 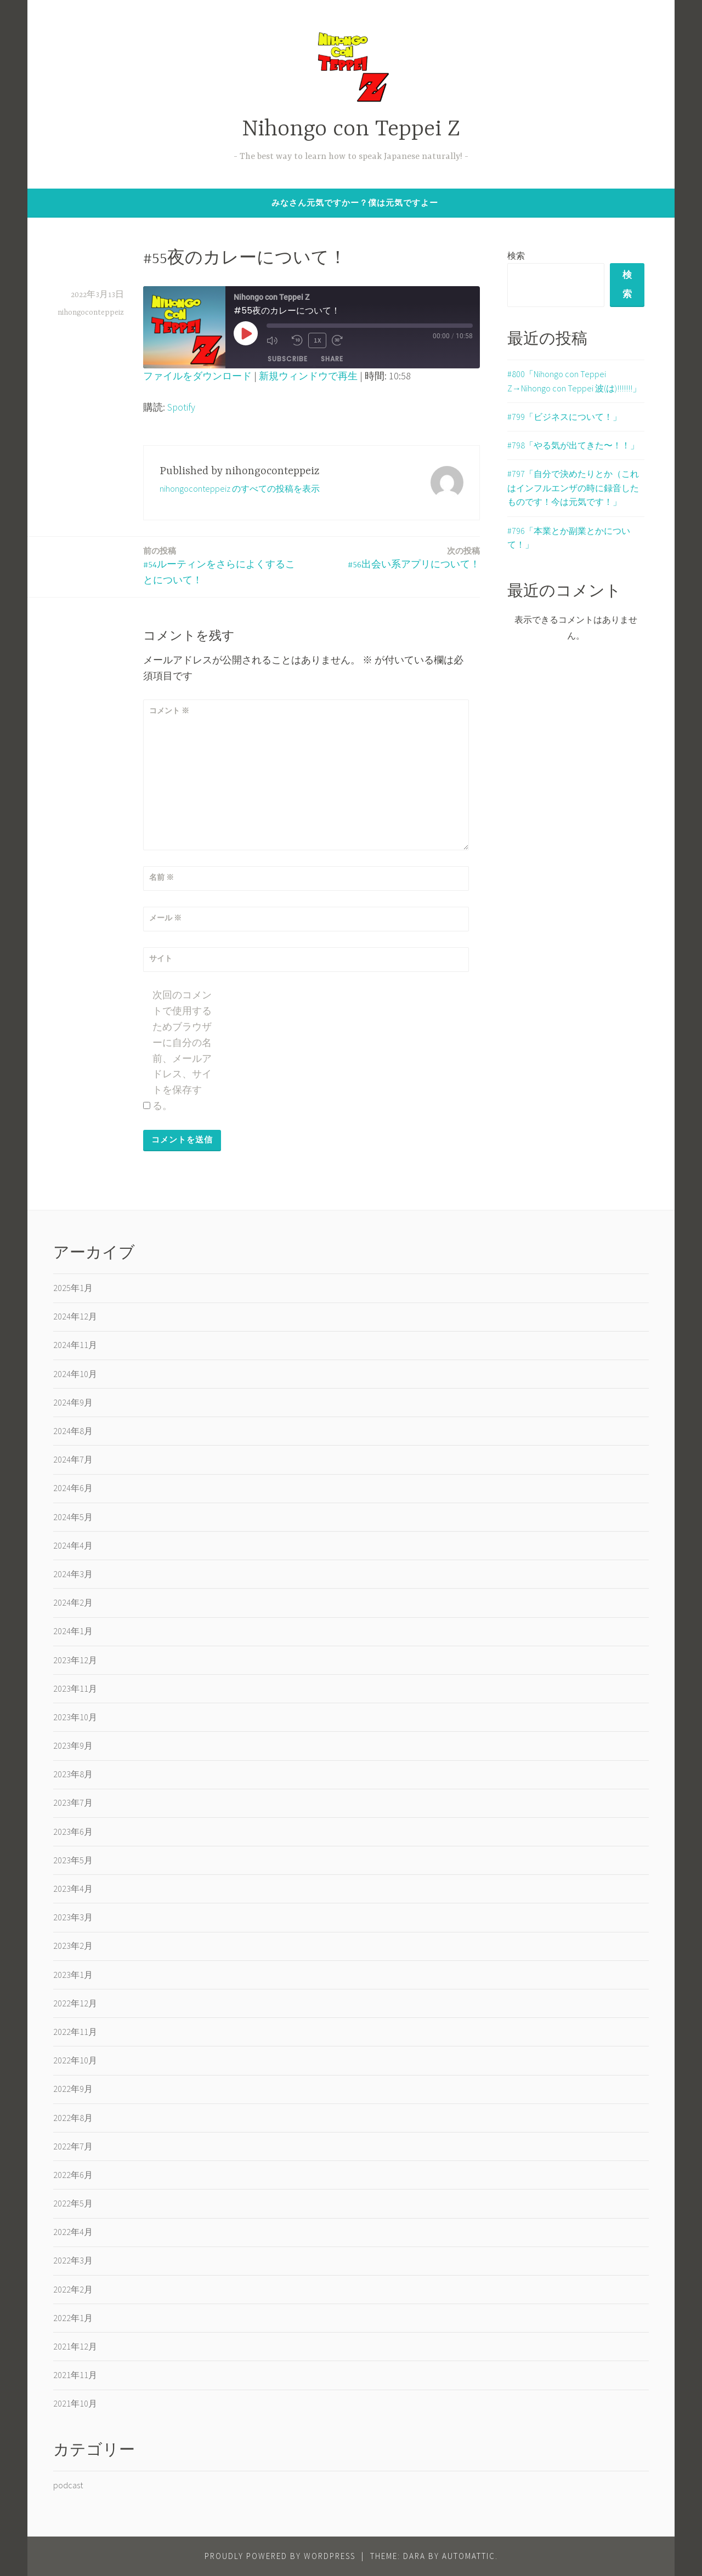 What do you see at coordinates (73, 1802) in the screenshot?
I see `2023年7月` at bounding box center [73, 1802].